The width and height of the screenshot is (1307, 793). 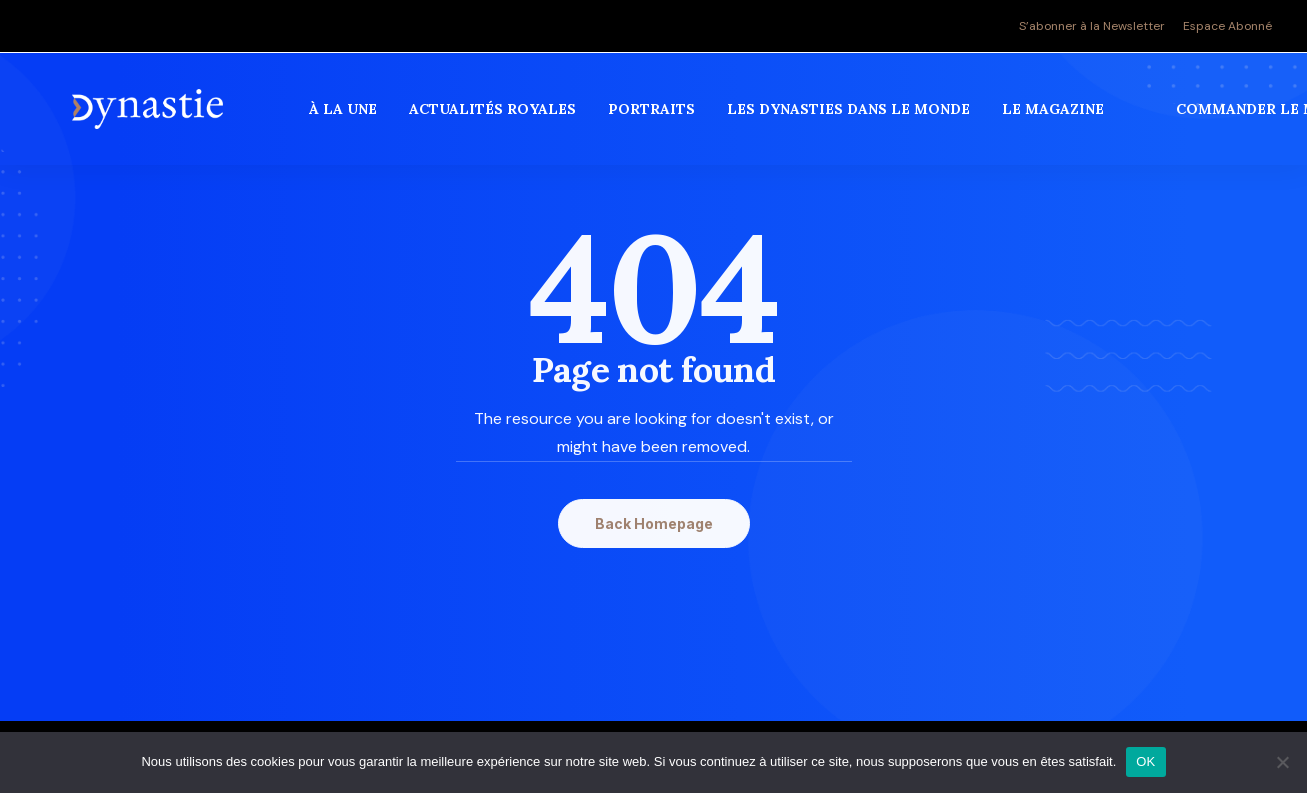 I want to click on Espace Abonné, so click(x=1227, y=26).